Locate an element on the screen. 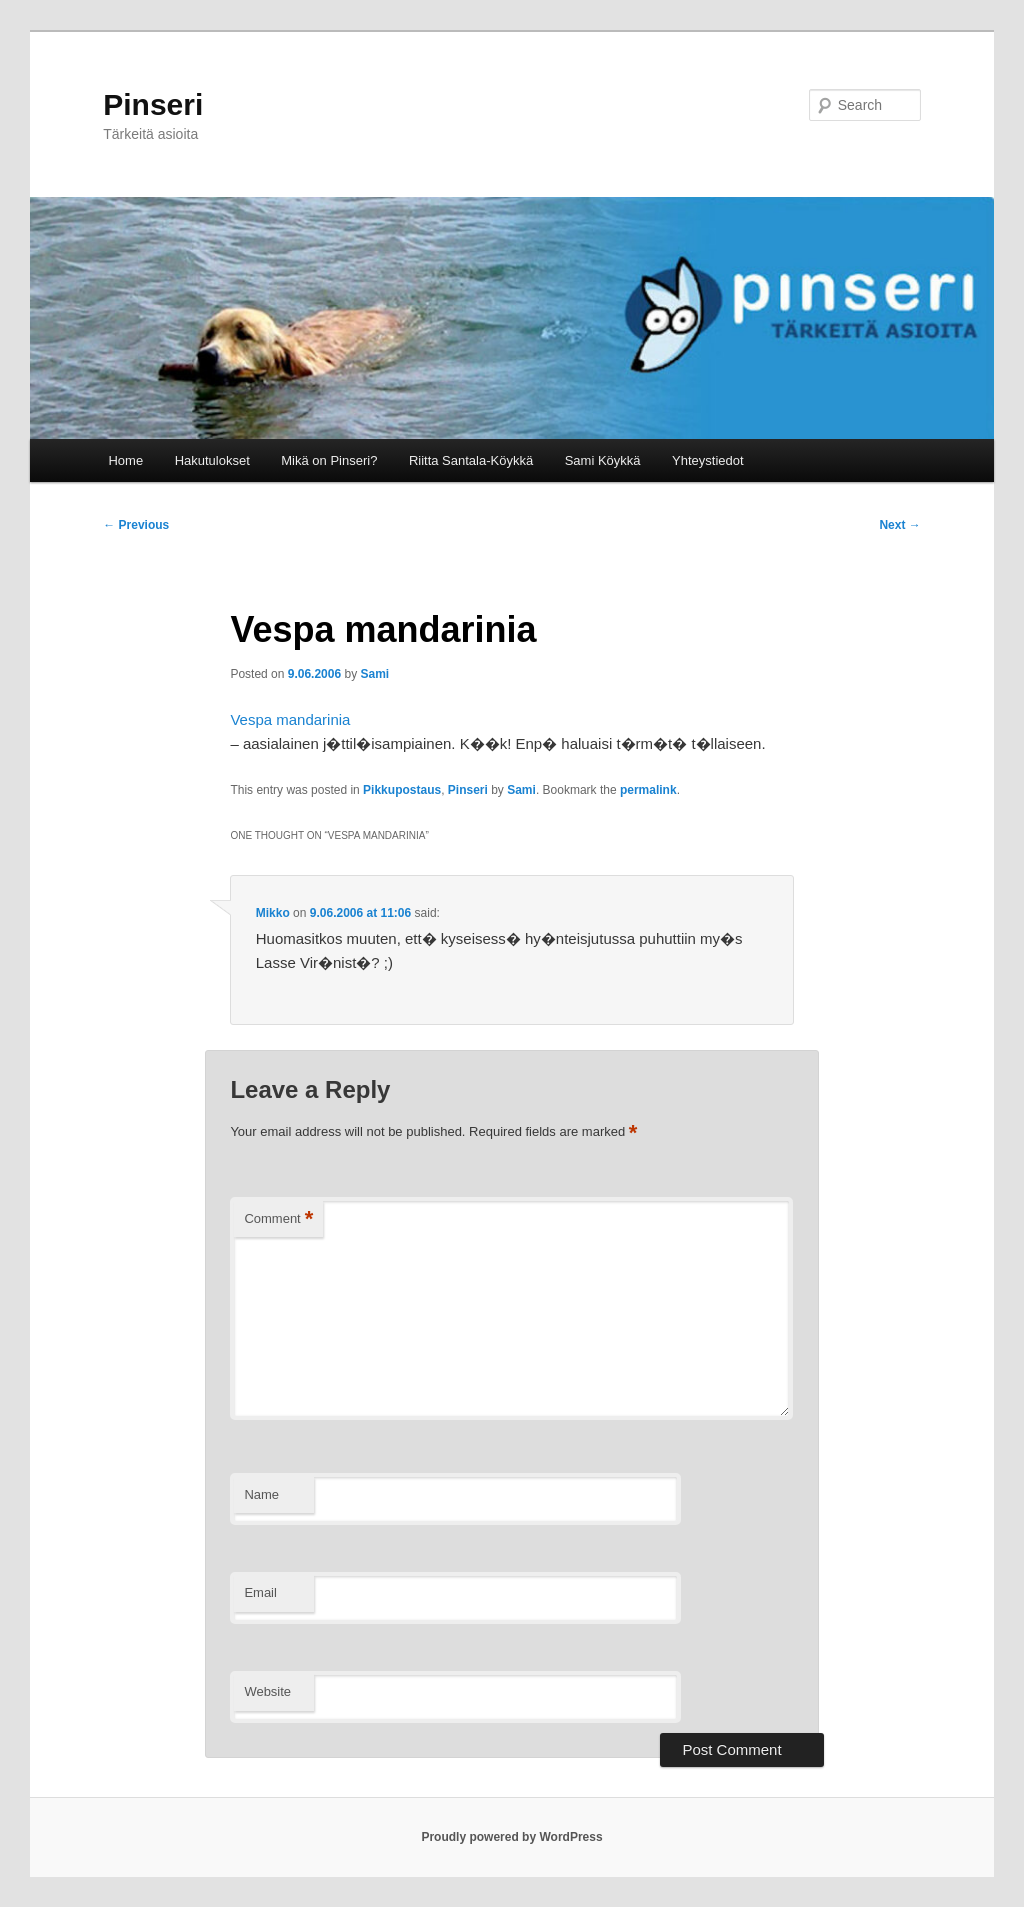 The image size is (1024, 1907). Website is located at coordinates (267, 1691).